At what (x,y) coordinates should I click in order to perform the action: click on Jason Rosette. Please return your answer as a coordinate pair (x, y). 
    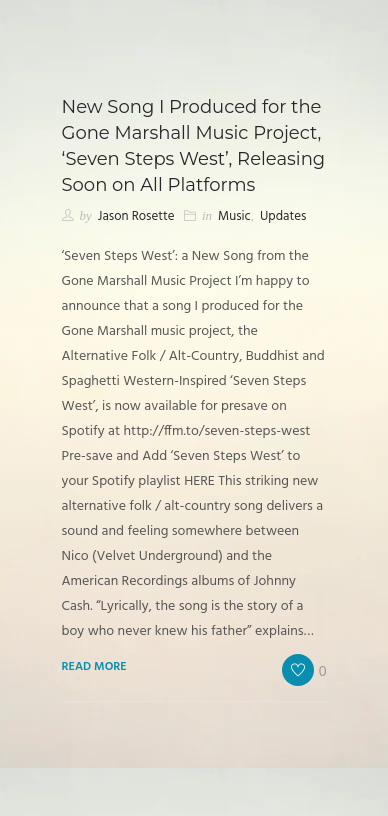
    Looking at the image, I should click on (136, 216).